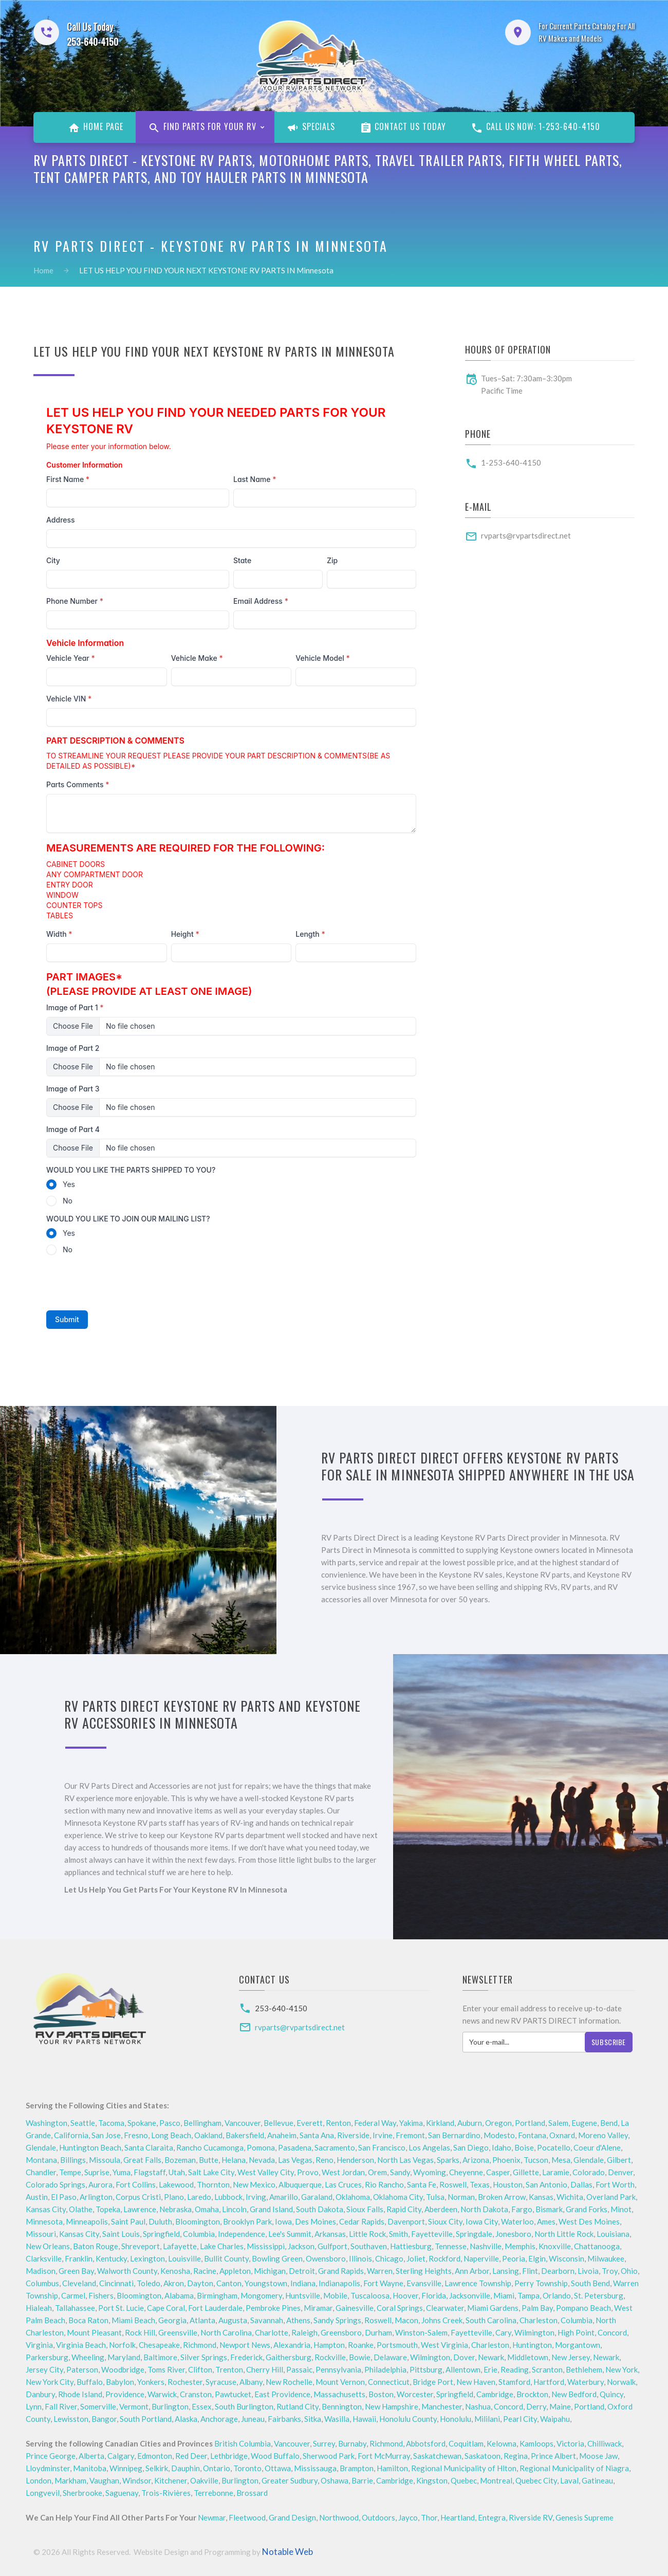 Image resolution: width=668 pixels, height=2576 pixels. What do you see at coordinates (196, 2394) in the screenshot?
I see `Cranston` at bounding box center [196, 2394].